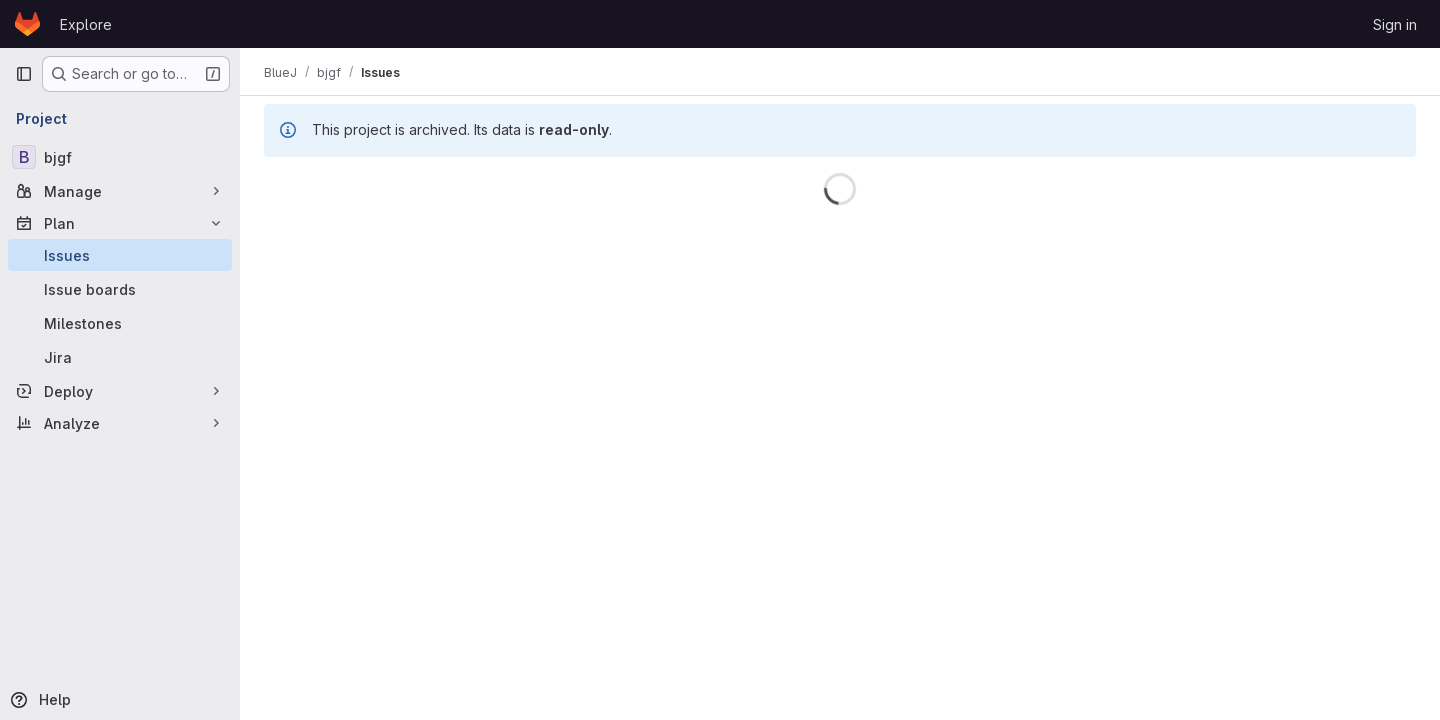  I want to click on [Milestones], so click(120, 323).